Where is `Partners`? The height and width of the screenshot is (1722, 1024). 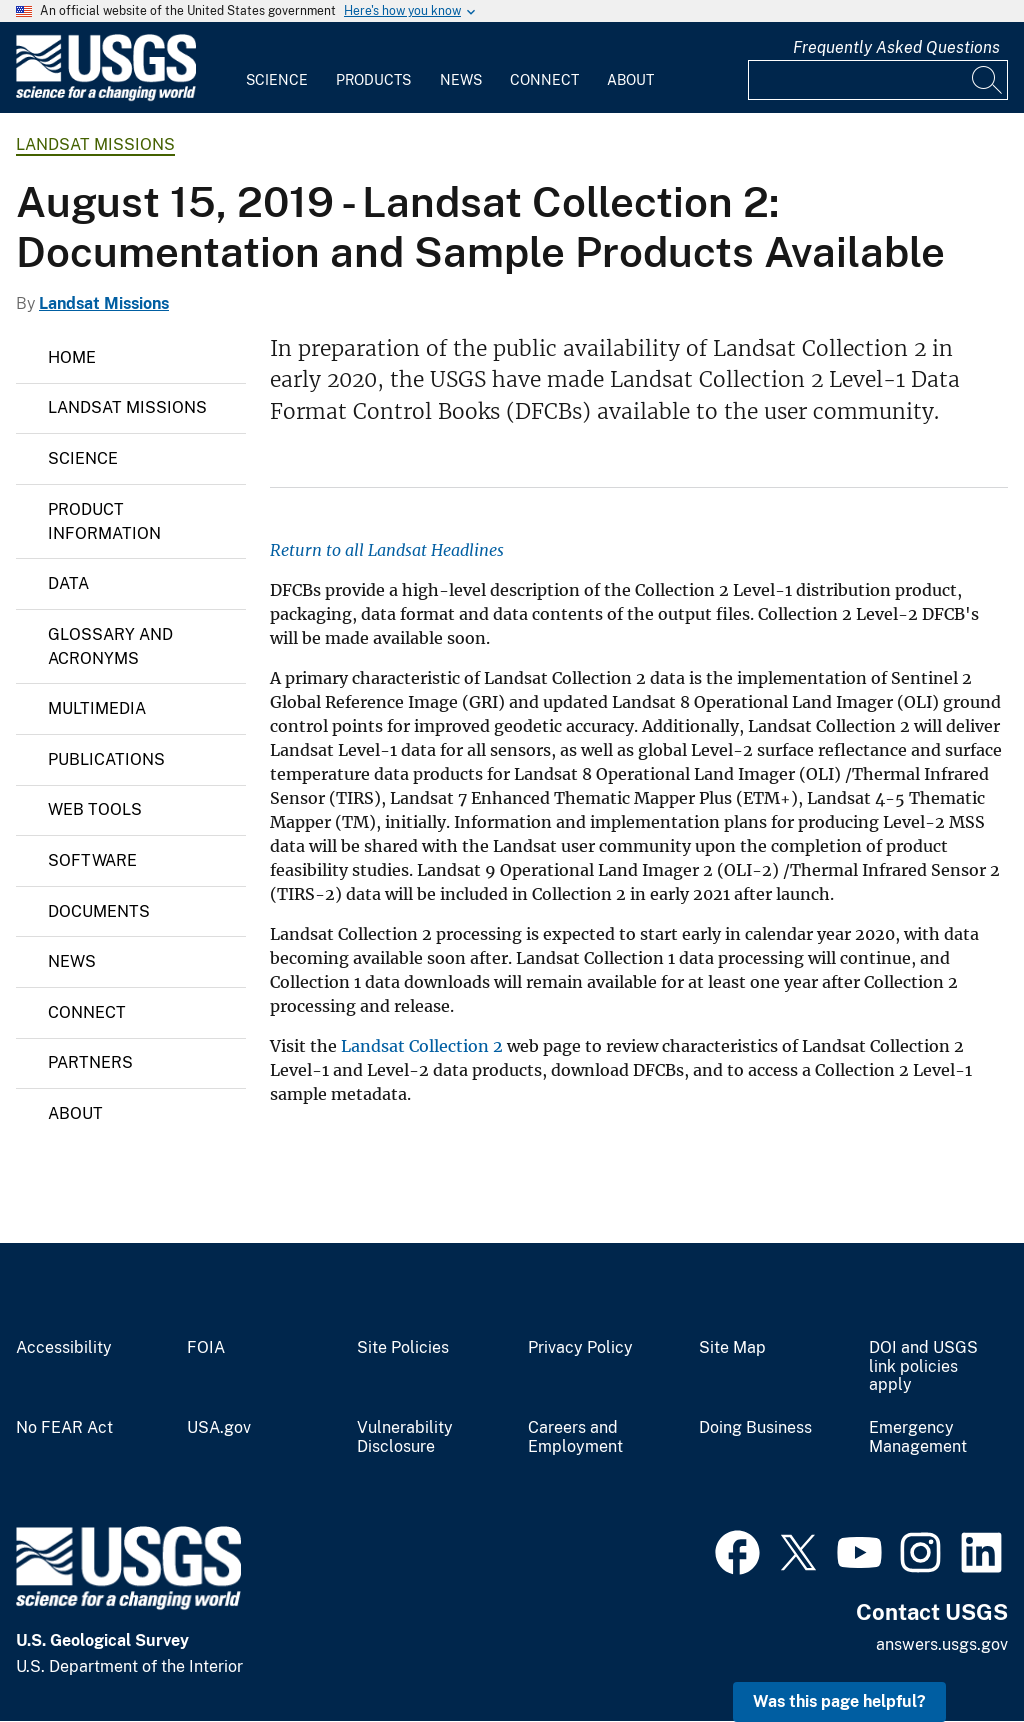 Partners is located at coordinates (90, 1062).